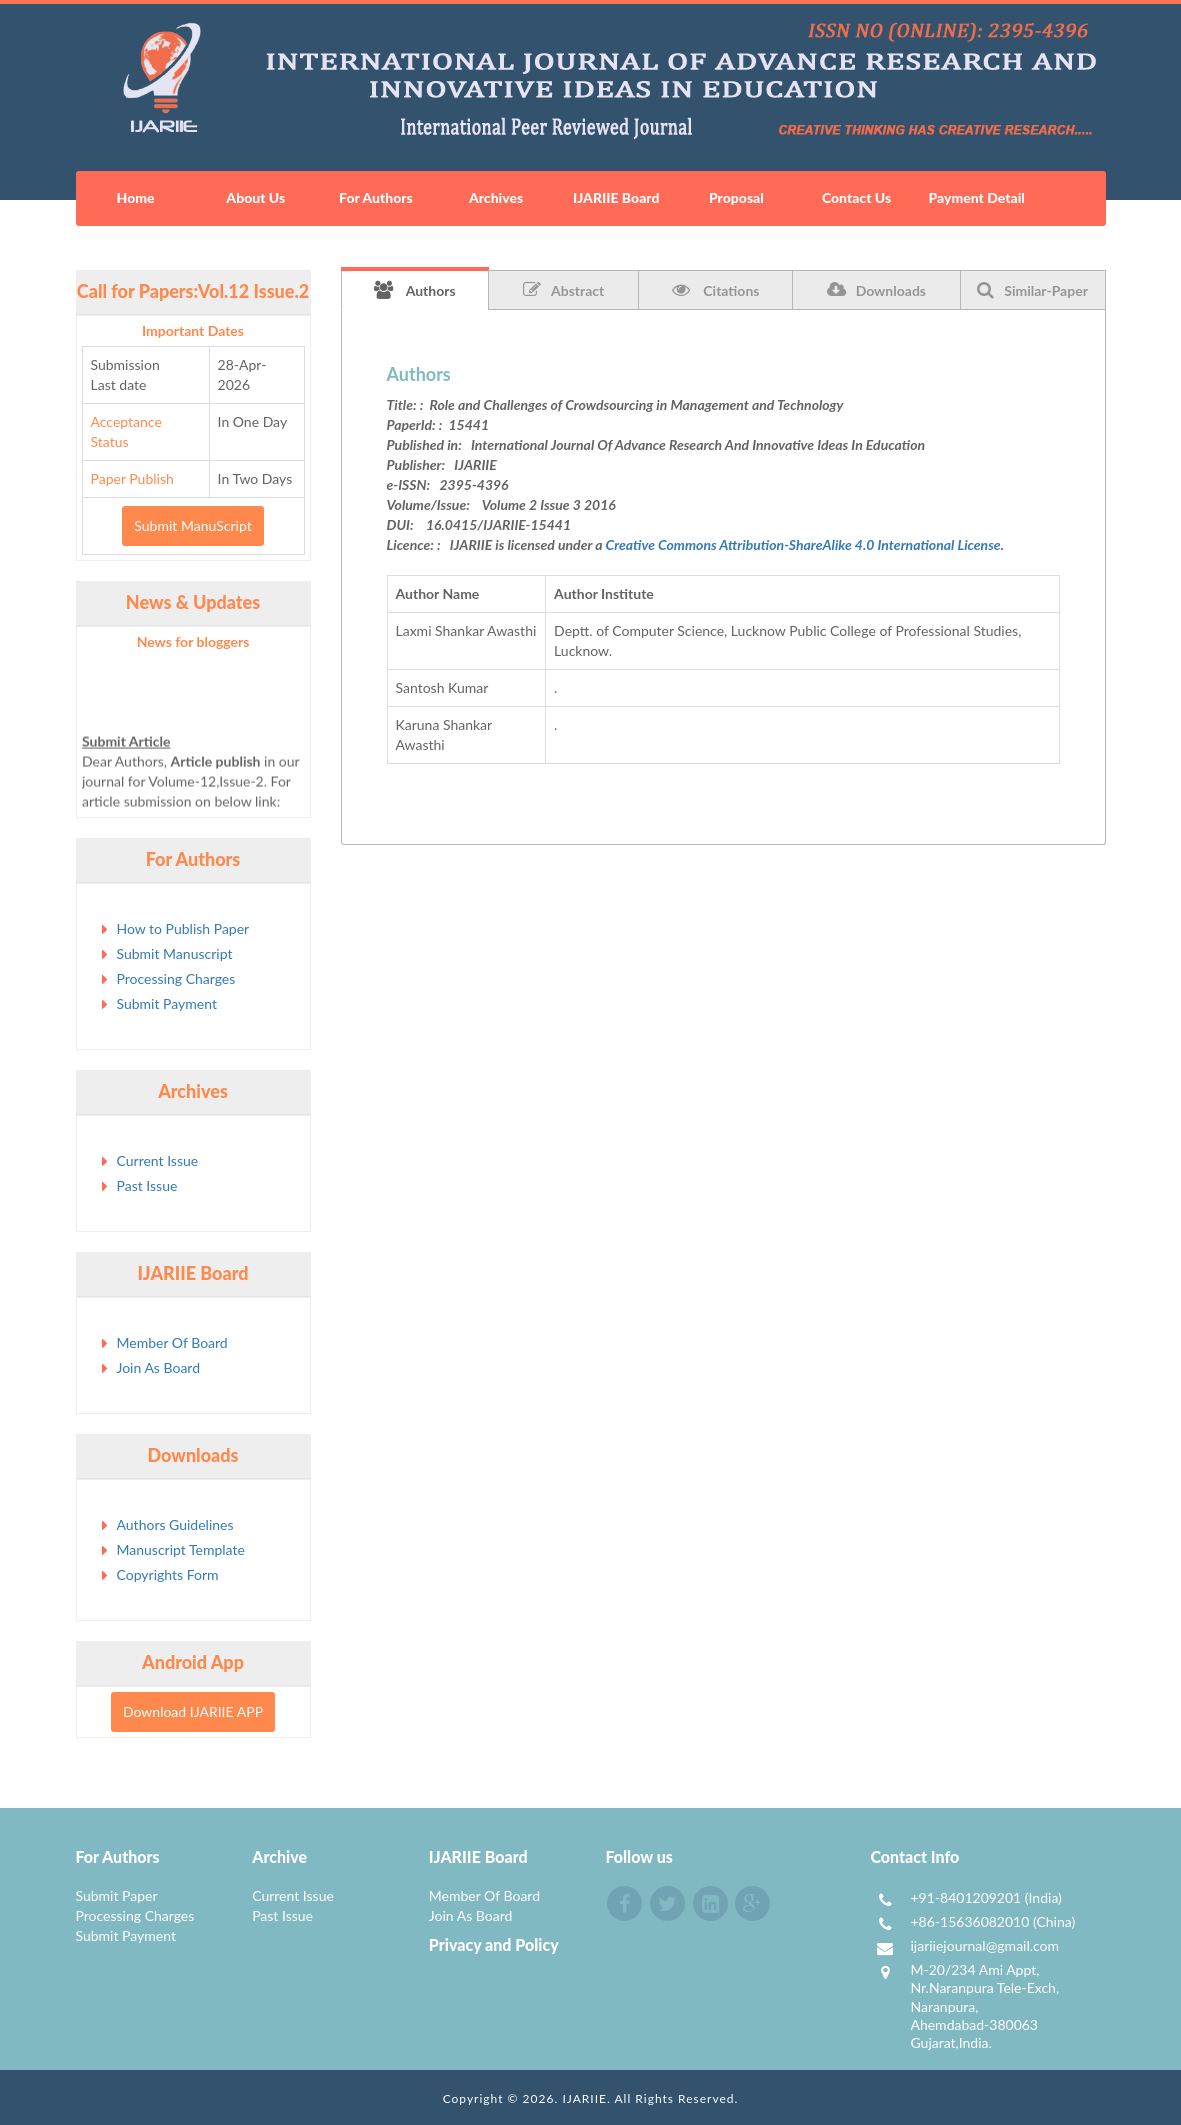 The width and height of the screenshot is (1181, 2125). I want to click on IJARIIE, so click(584, 2098).